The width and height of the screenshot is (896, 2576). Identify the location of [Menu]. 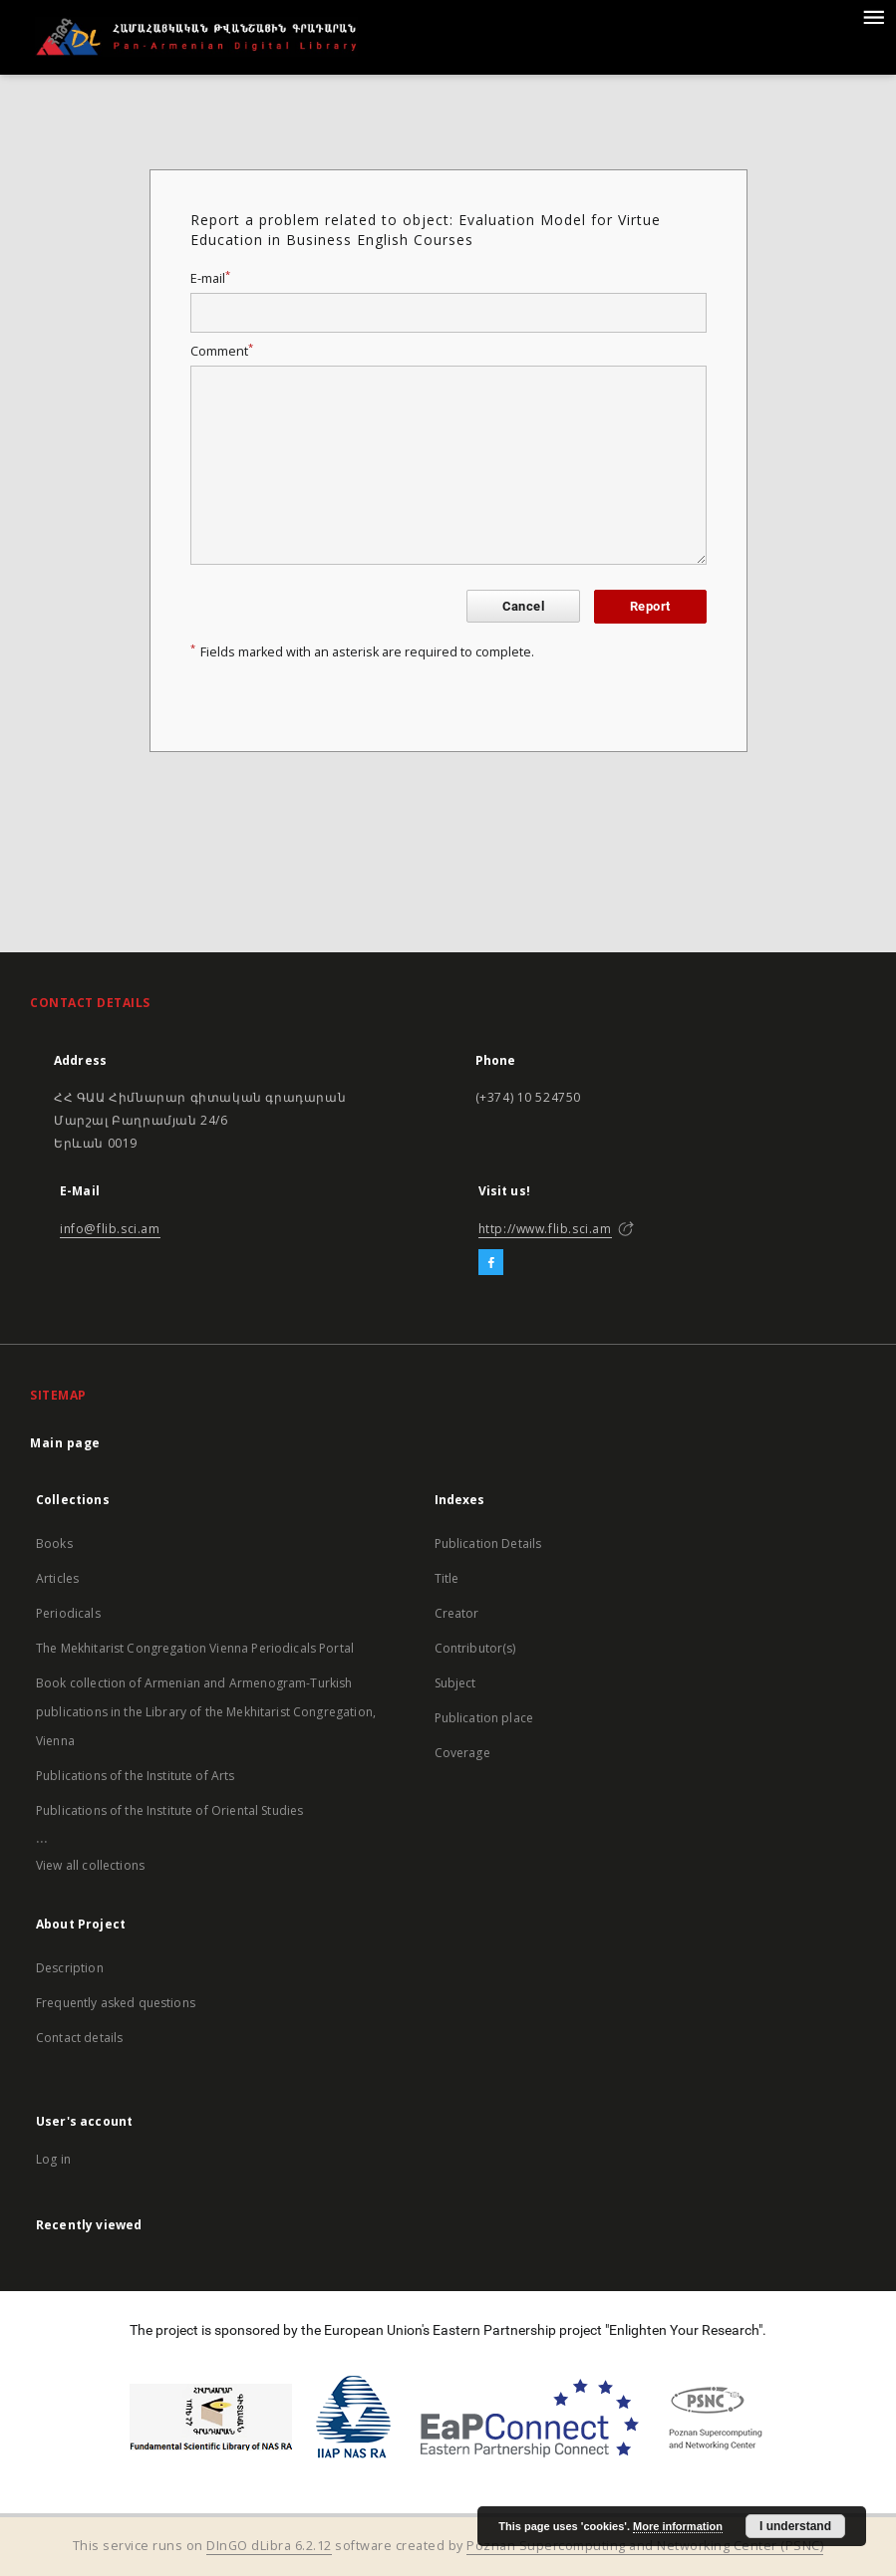
(873, 16).